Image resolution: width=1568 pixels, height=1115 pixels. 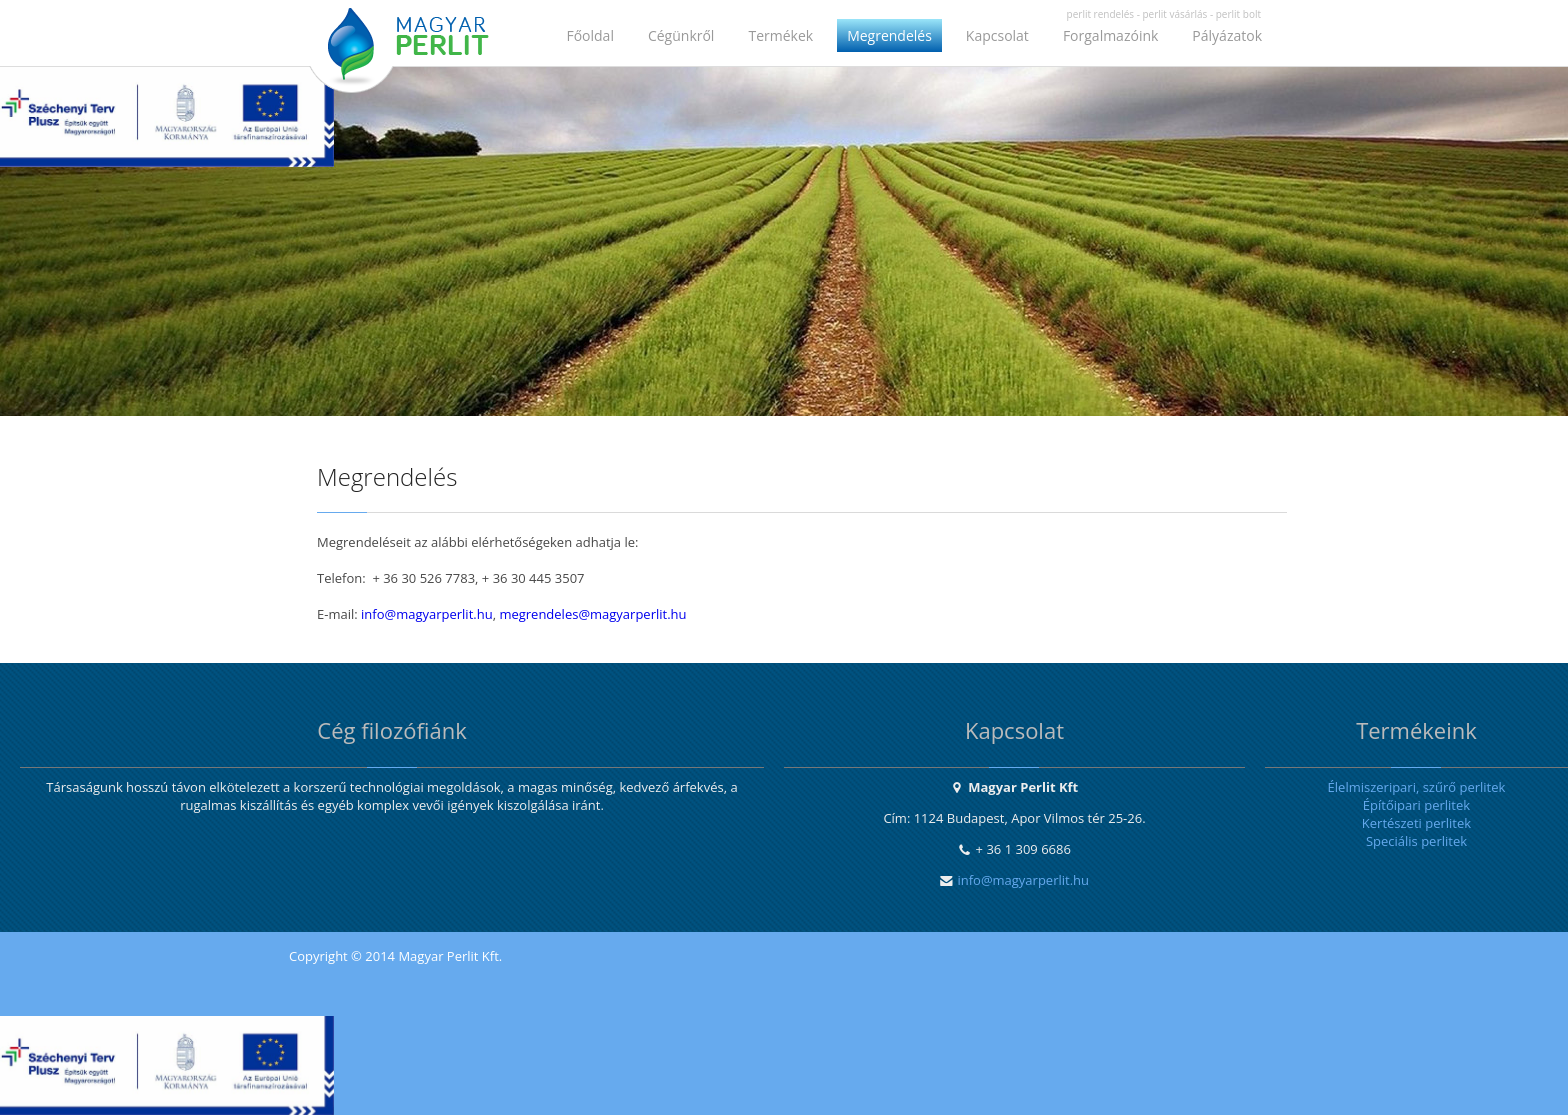 What do you see at coordinates (592, 614) in the screenshot?
I see `megrendeles@magyarperlit.hu` at bounding box center [592, 614].